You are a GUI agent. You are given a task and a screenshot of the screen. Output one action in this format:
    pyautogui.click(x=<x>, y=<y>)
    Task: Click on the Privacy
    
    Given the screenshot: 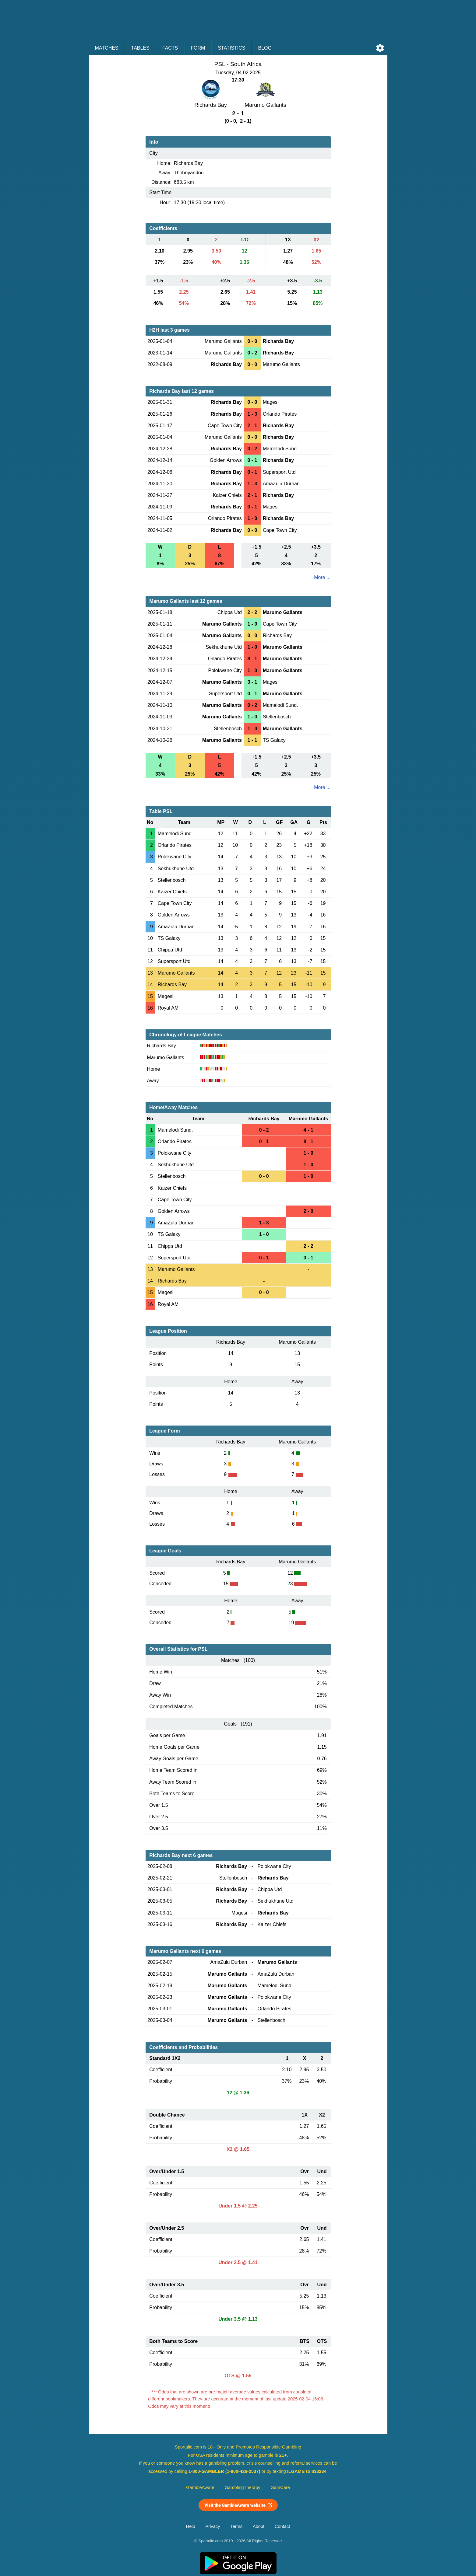 What is the action you would take?
    pyautogui.click(x=212, y=2526)
    